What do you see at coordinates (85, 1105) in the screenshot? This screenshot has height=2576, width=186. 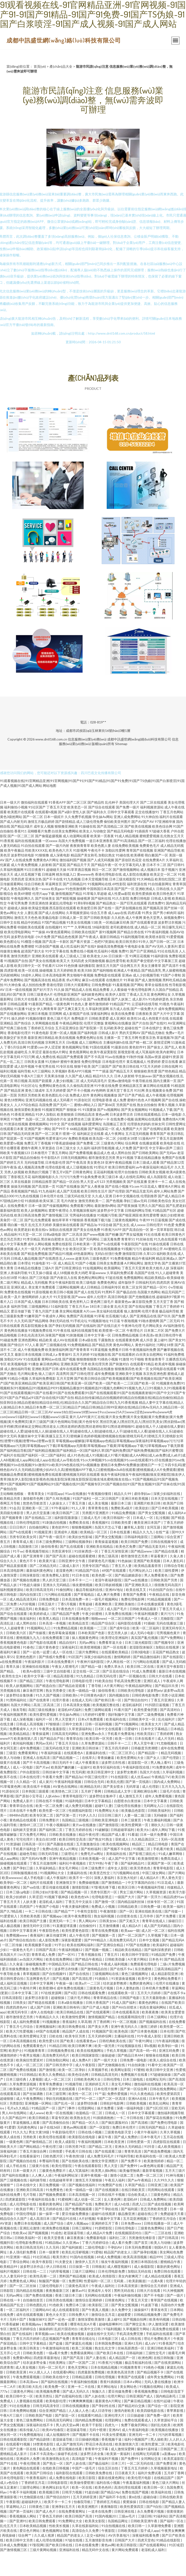 I see `蜜桃tv网站入口` at bounding box center [85, 1105].